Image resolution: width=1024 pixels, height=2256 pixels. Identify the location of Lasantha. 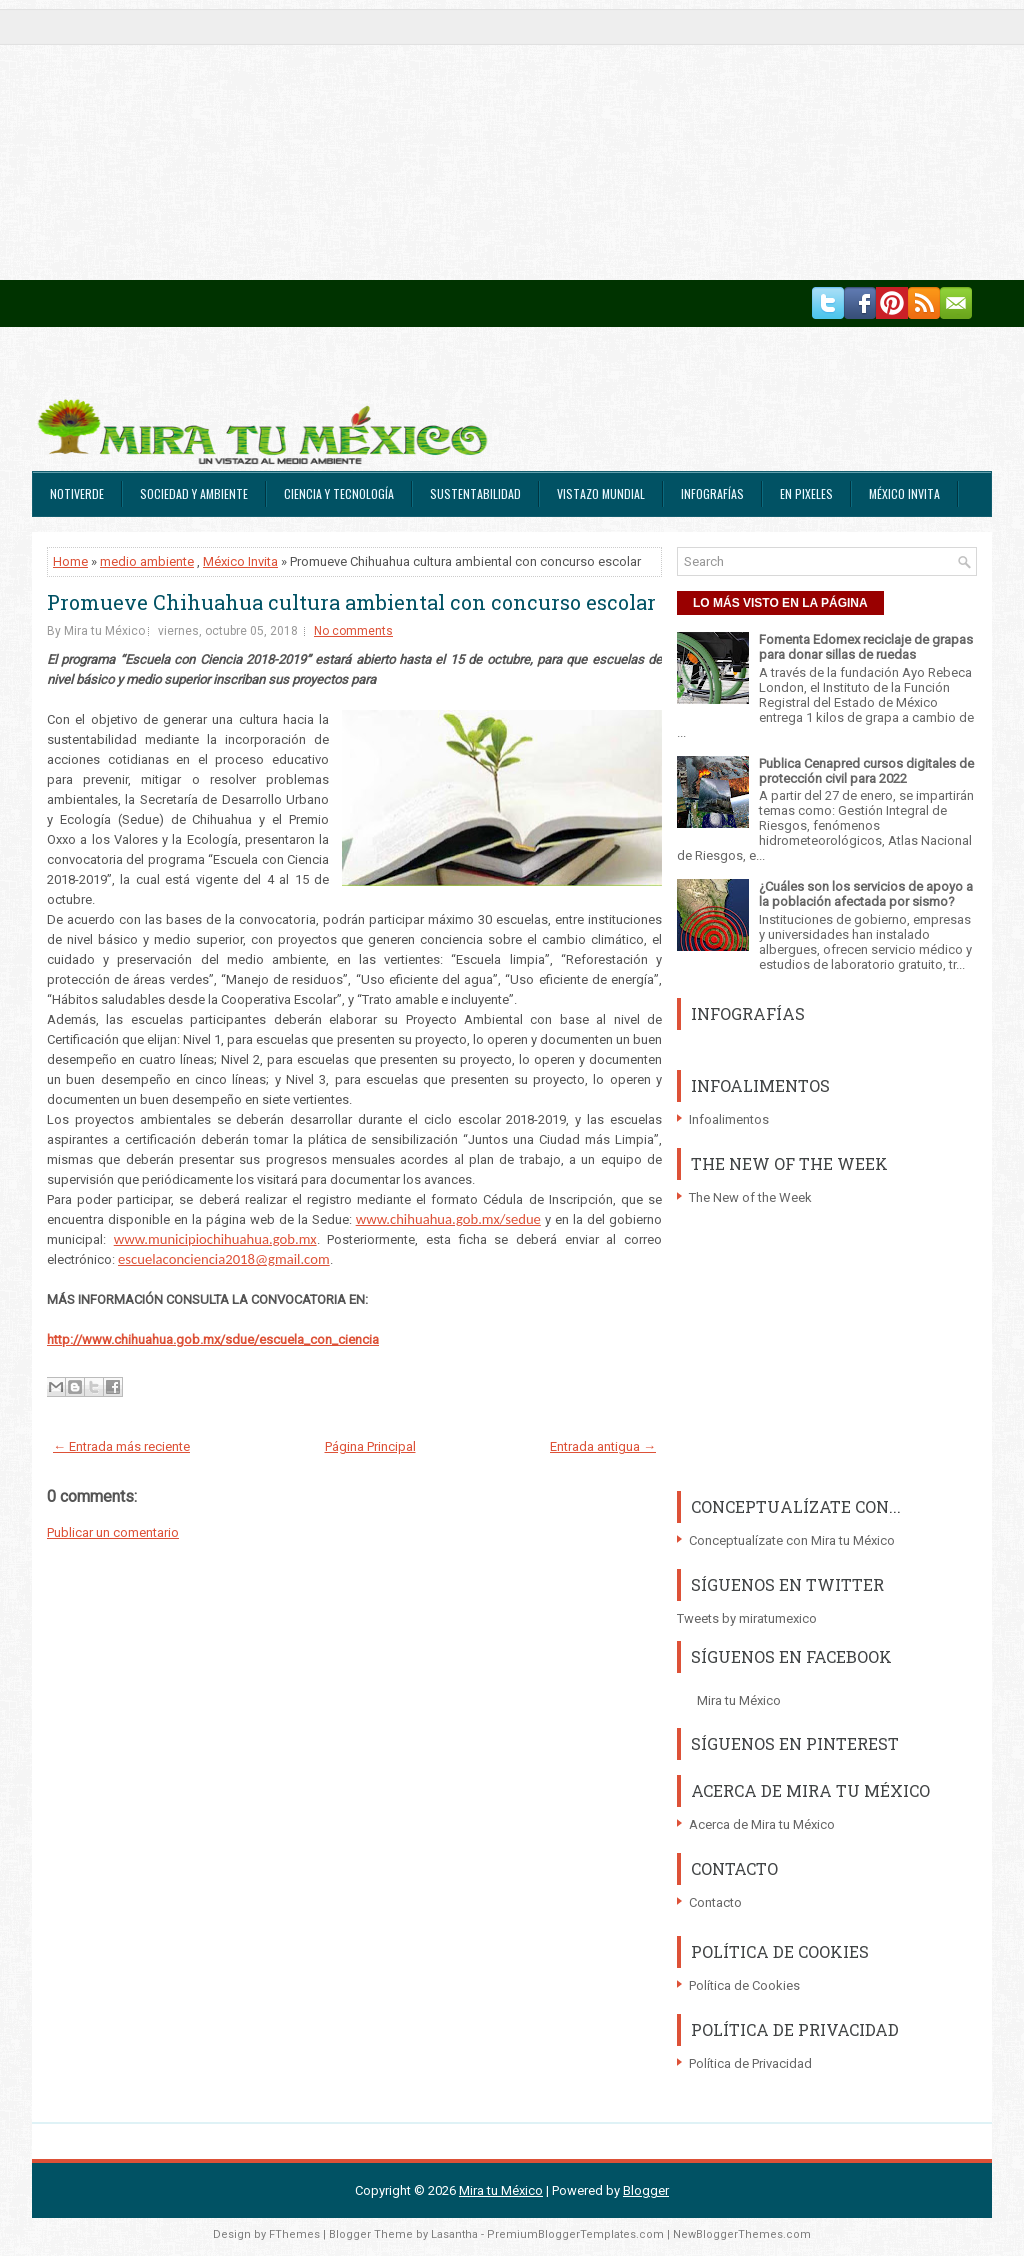
(454, 2234).